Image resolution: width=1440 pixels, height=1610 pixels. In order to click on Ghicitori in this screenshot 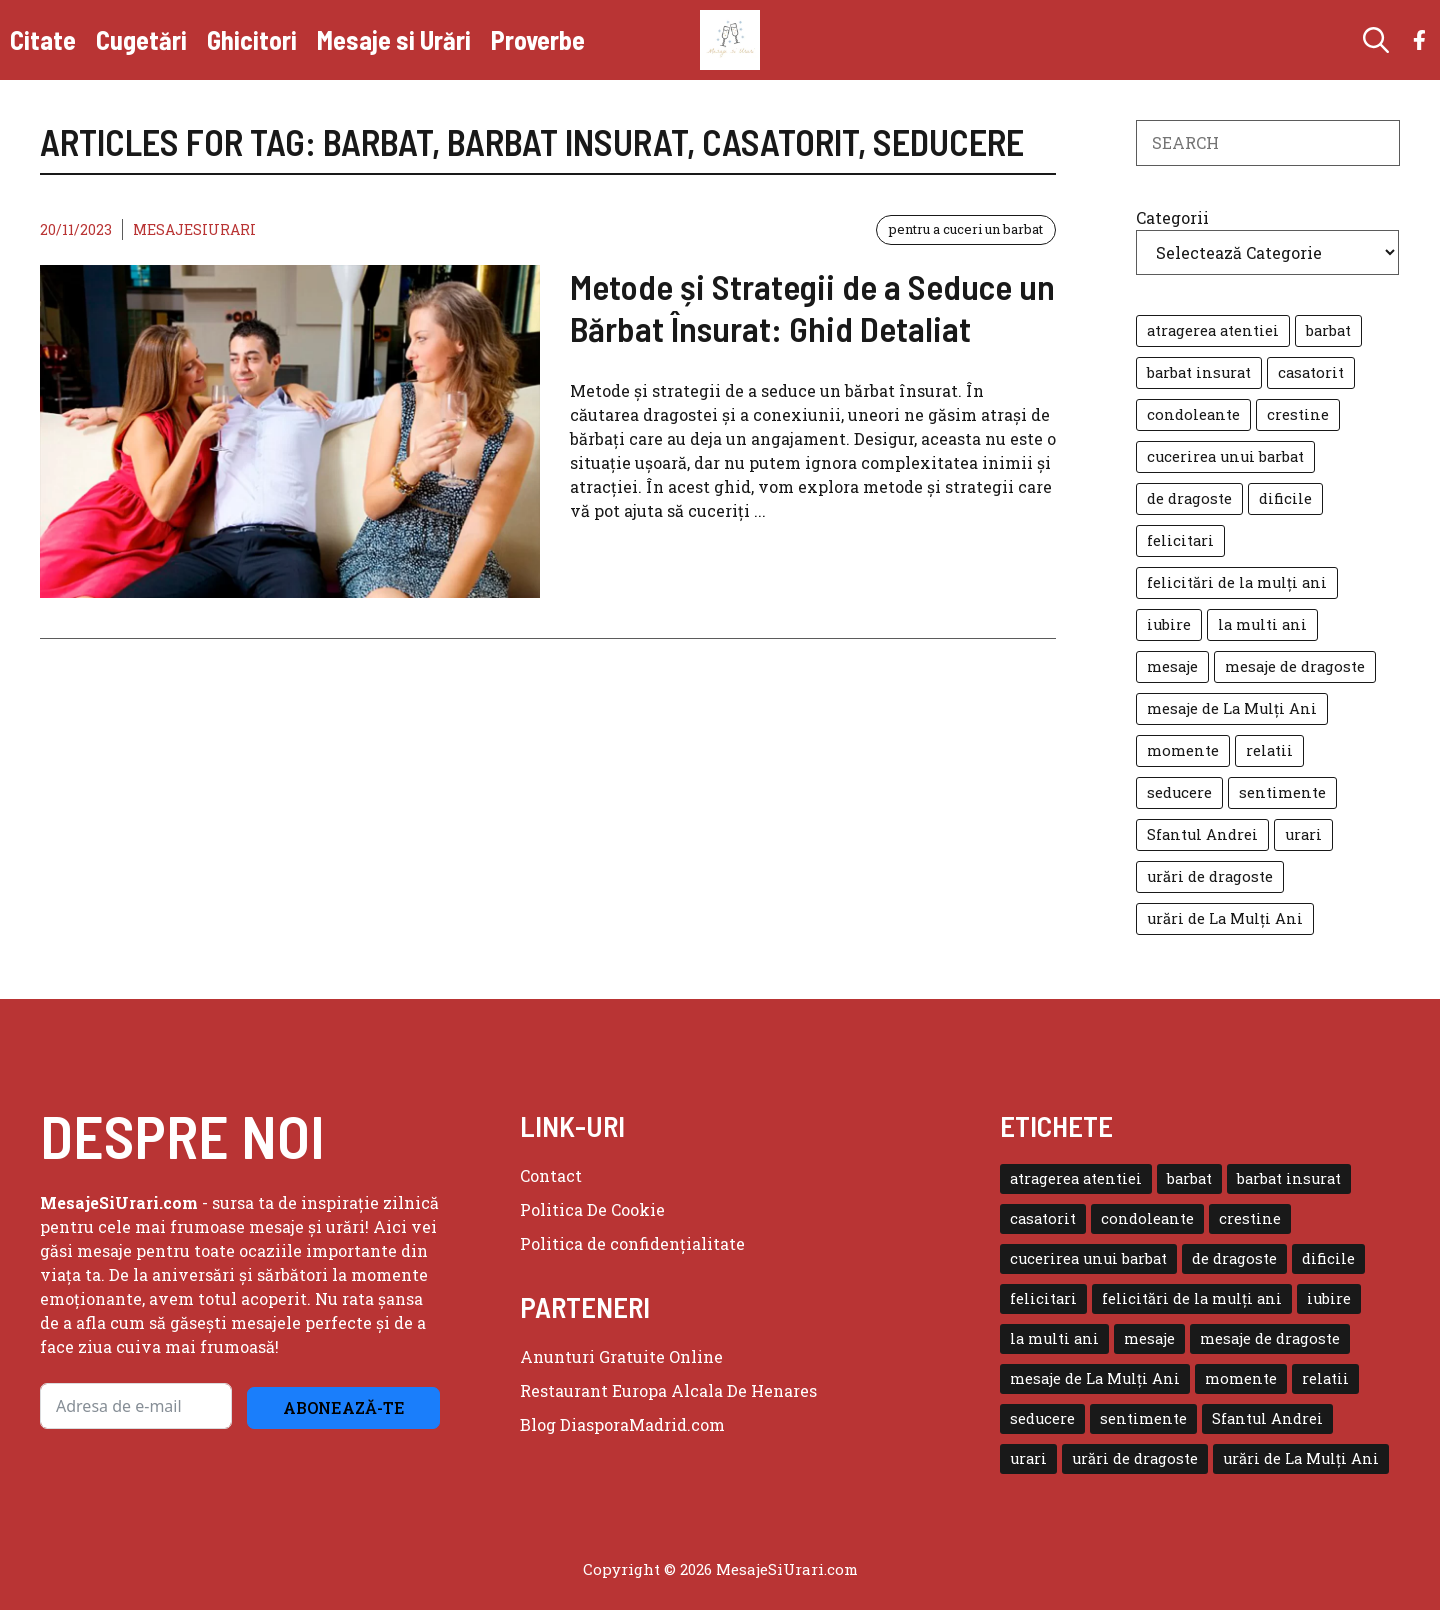, I will do `click(252, 39)`.